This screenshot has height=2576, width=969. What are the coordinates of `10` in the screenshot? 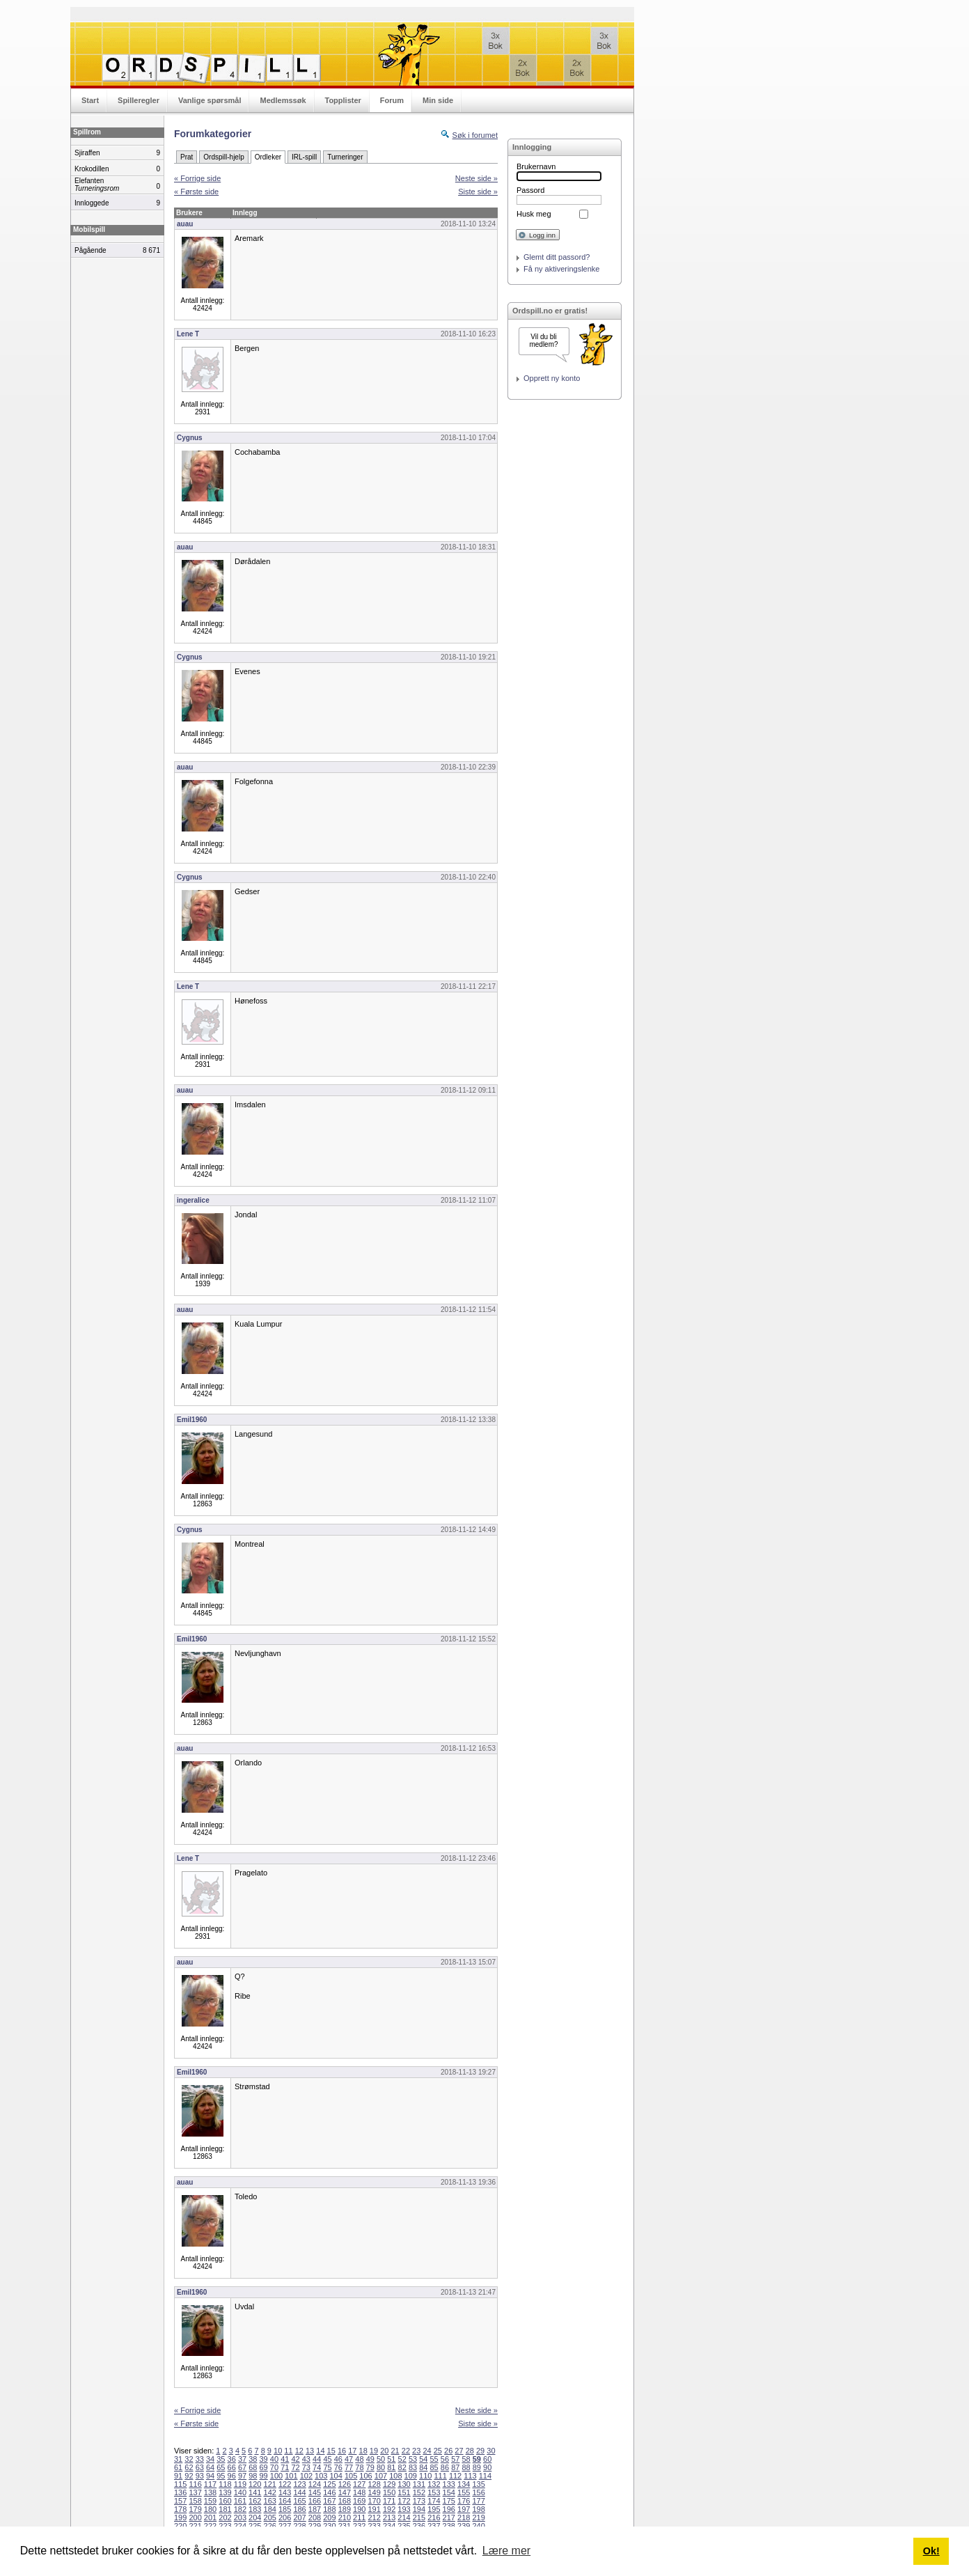 It's located at (278, 2450).